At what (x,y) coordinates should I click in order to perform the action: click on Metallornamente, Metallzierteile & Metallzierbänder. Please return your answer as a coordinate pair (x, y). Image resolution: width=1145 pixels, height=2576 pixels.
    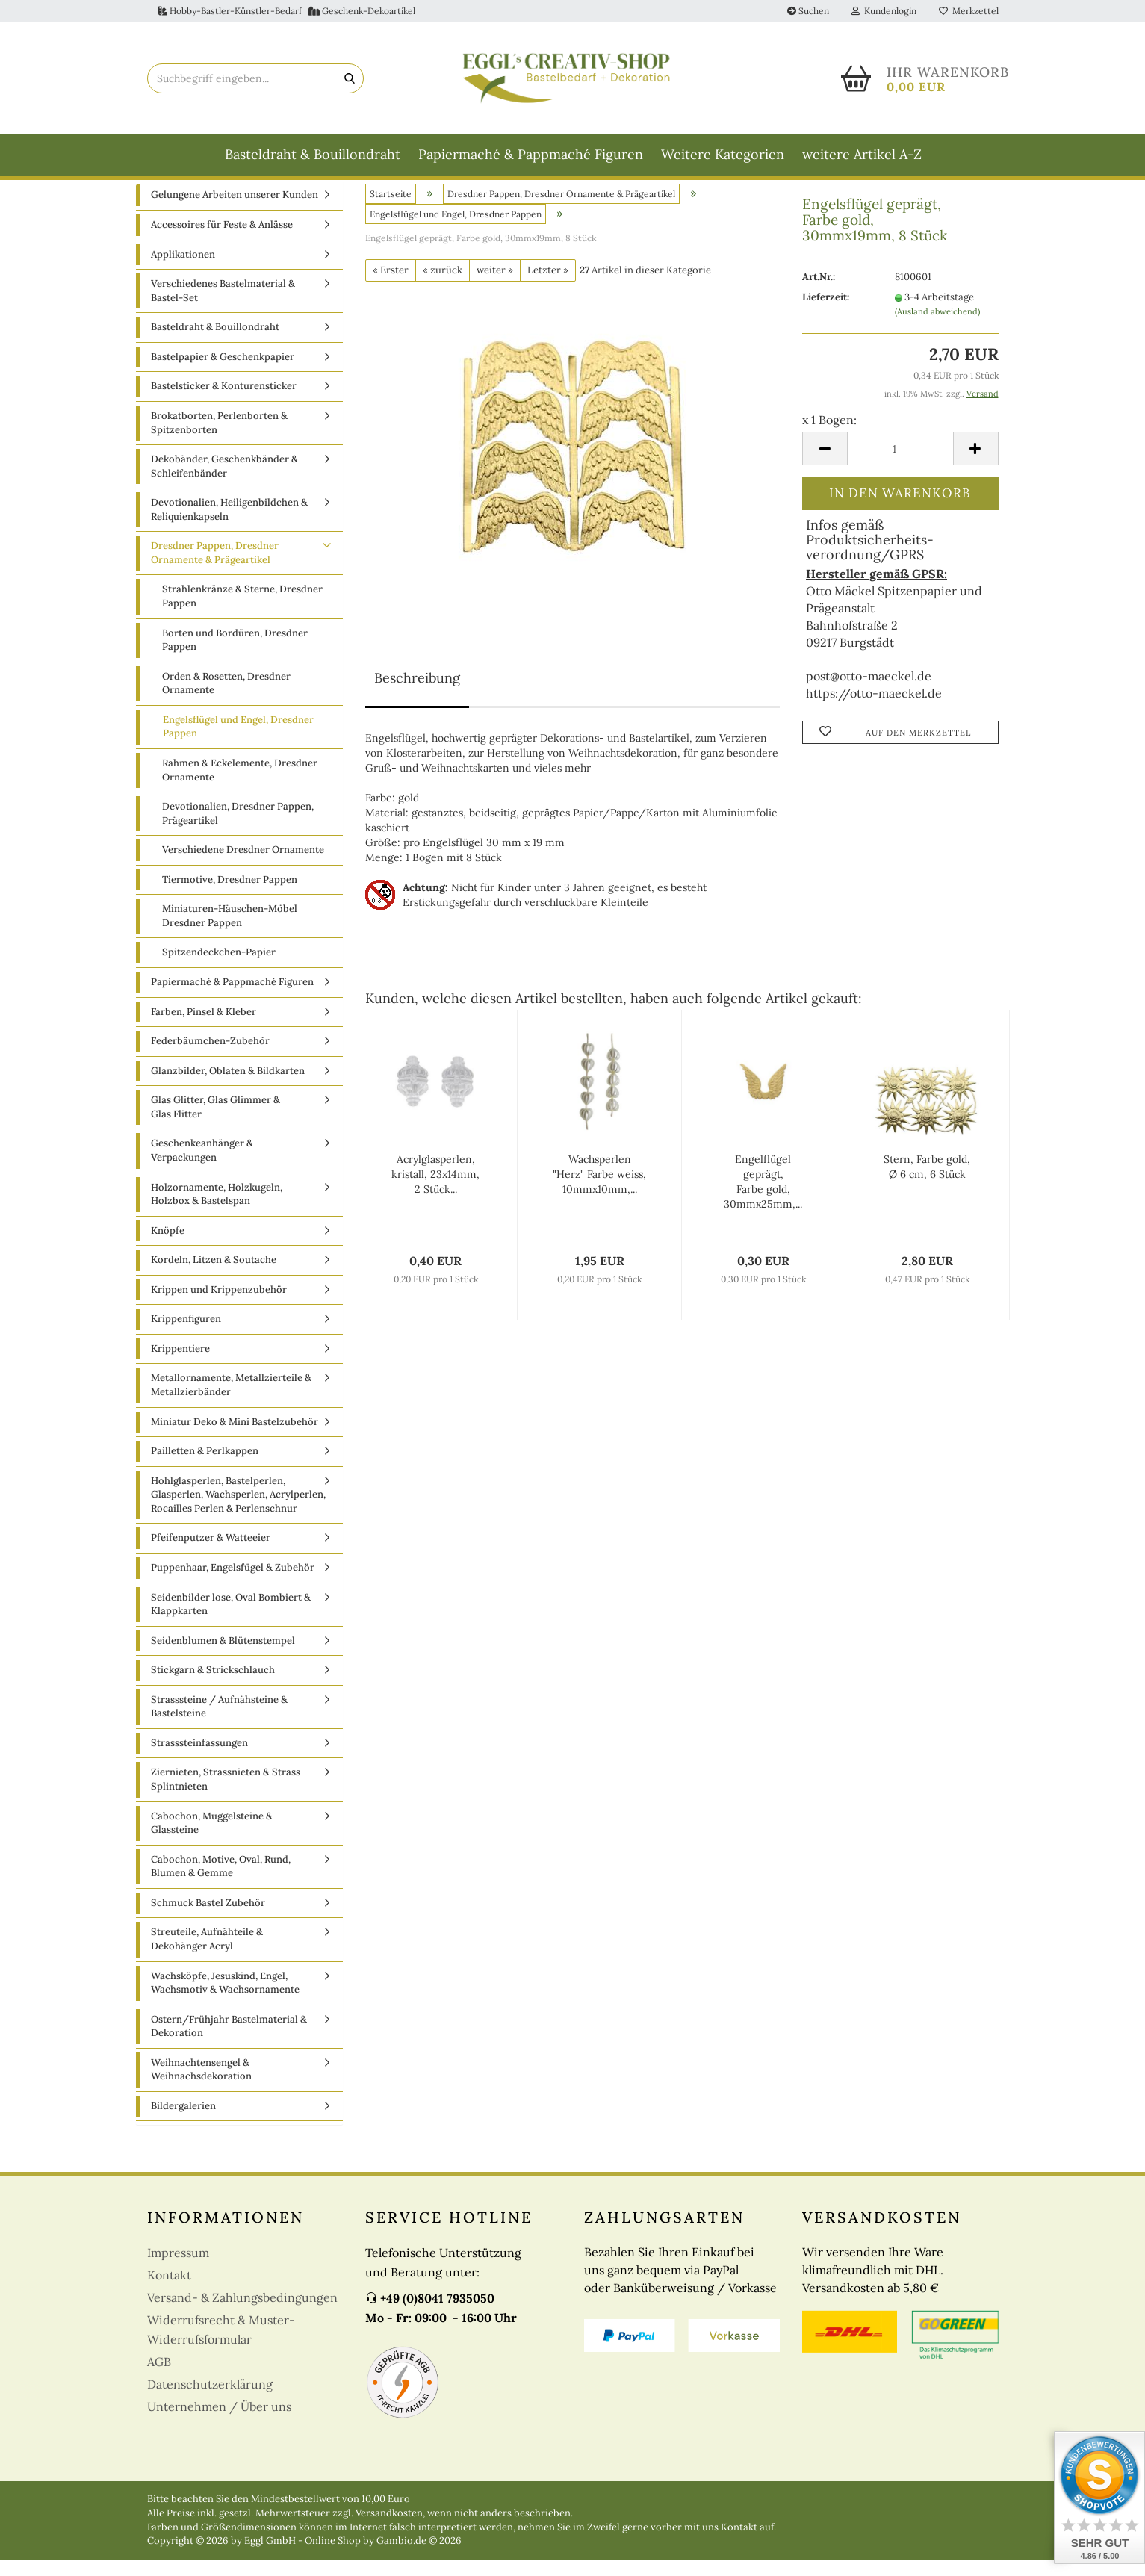
    Looking at the image, I should click on (231, 1401).